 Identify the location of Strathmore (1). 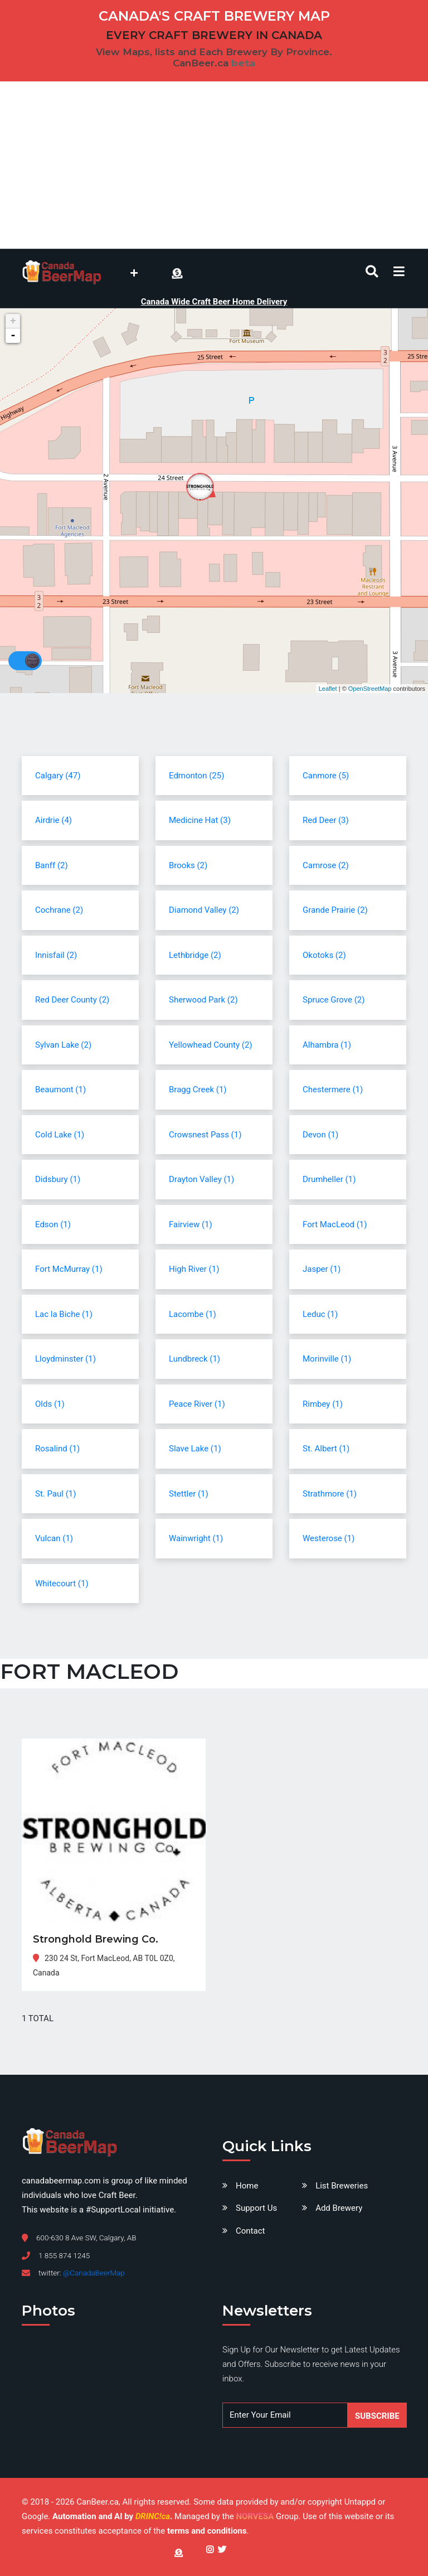
(330, 1494).